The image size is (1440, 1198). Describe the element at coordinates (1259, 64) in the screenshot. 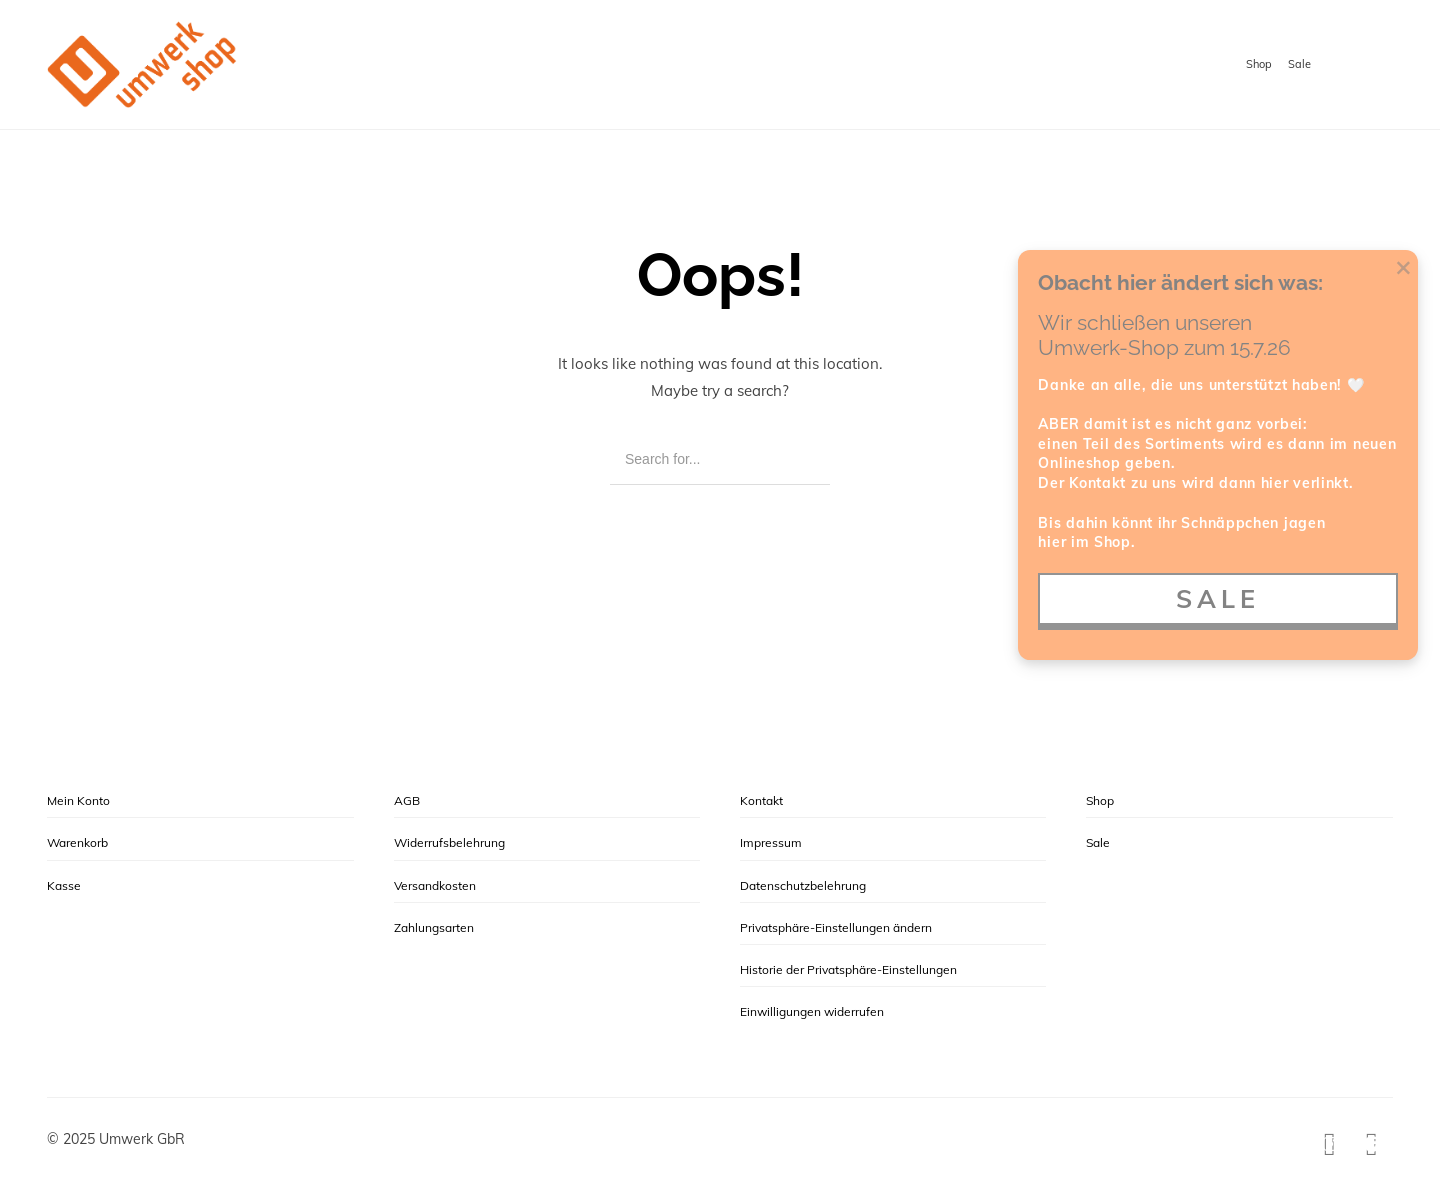

I see `Shop` at that location.